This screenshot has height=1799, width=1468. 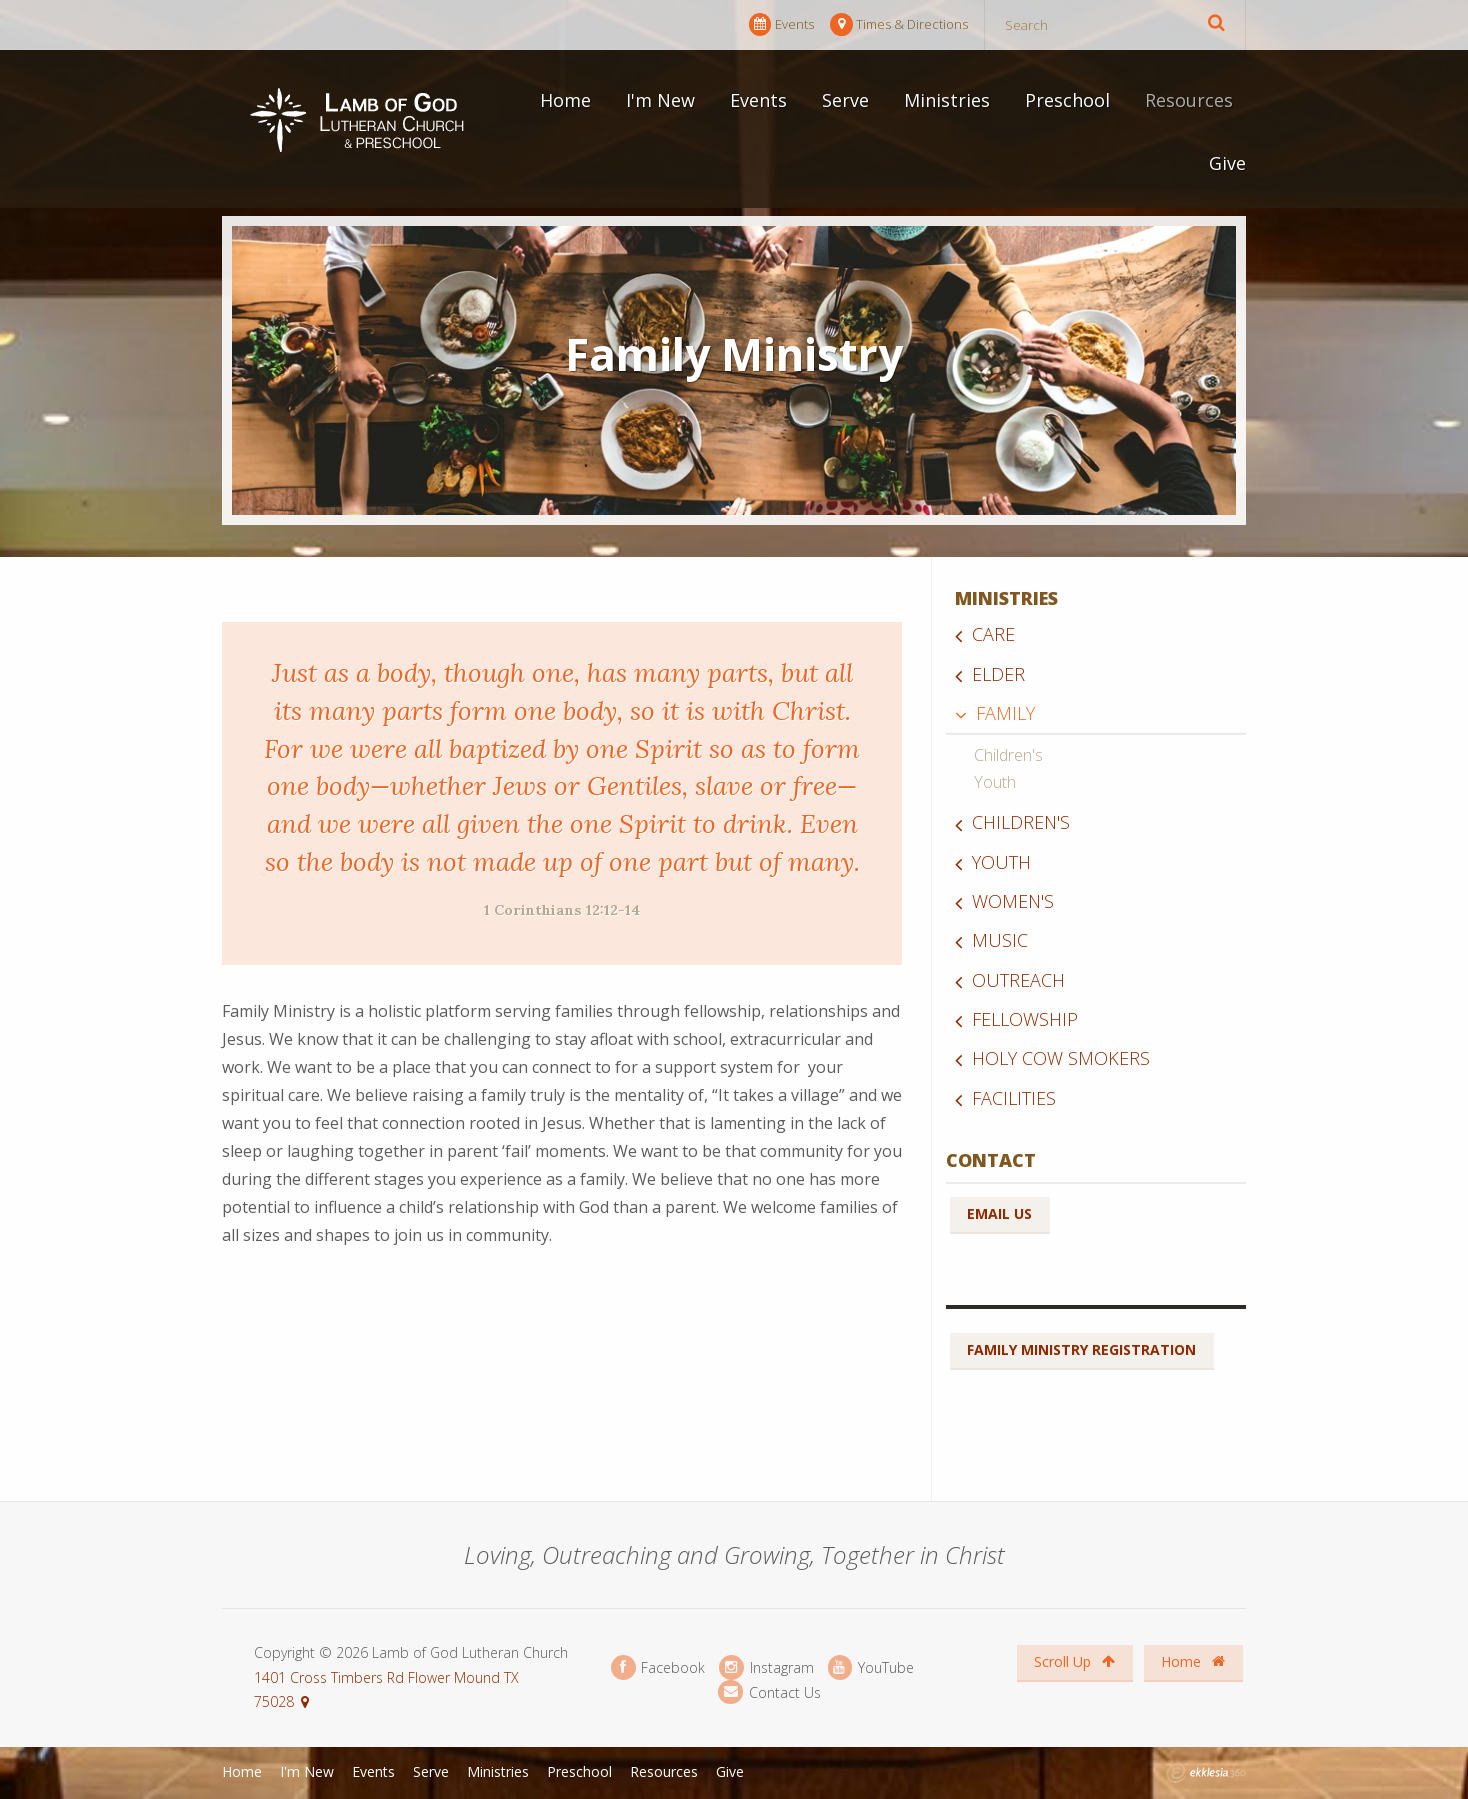 I want to click on Women's, so click(x=1013, y=901).